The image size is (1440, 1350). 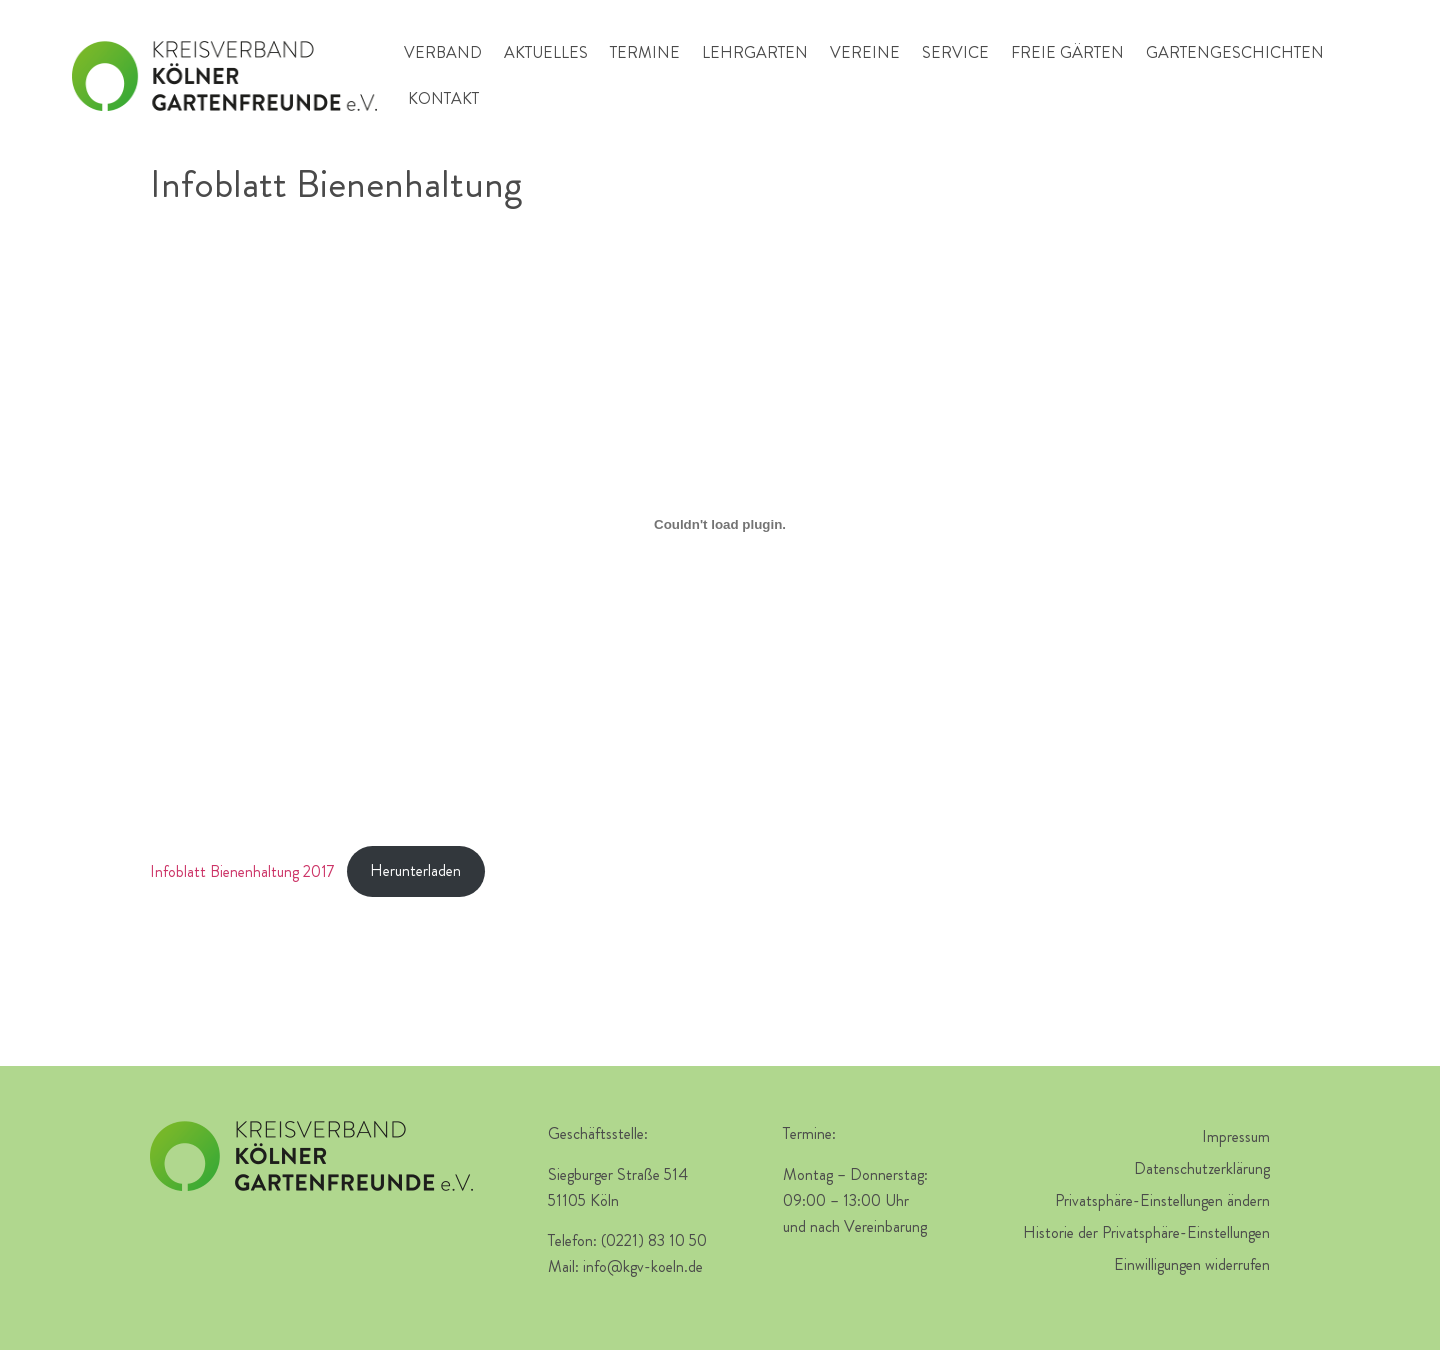 I want to click on Verband, so click(x=443, y=52).